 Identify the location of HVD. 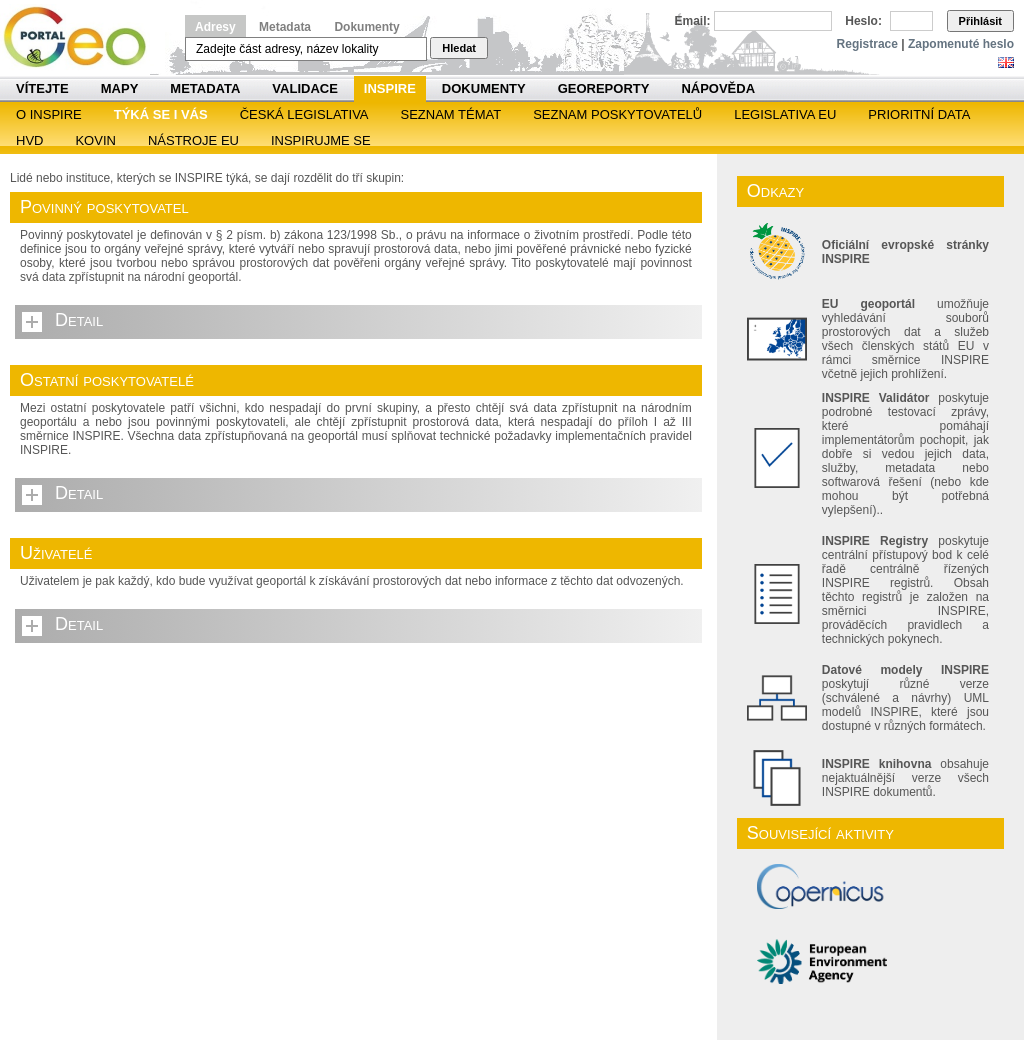
(29, 140).